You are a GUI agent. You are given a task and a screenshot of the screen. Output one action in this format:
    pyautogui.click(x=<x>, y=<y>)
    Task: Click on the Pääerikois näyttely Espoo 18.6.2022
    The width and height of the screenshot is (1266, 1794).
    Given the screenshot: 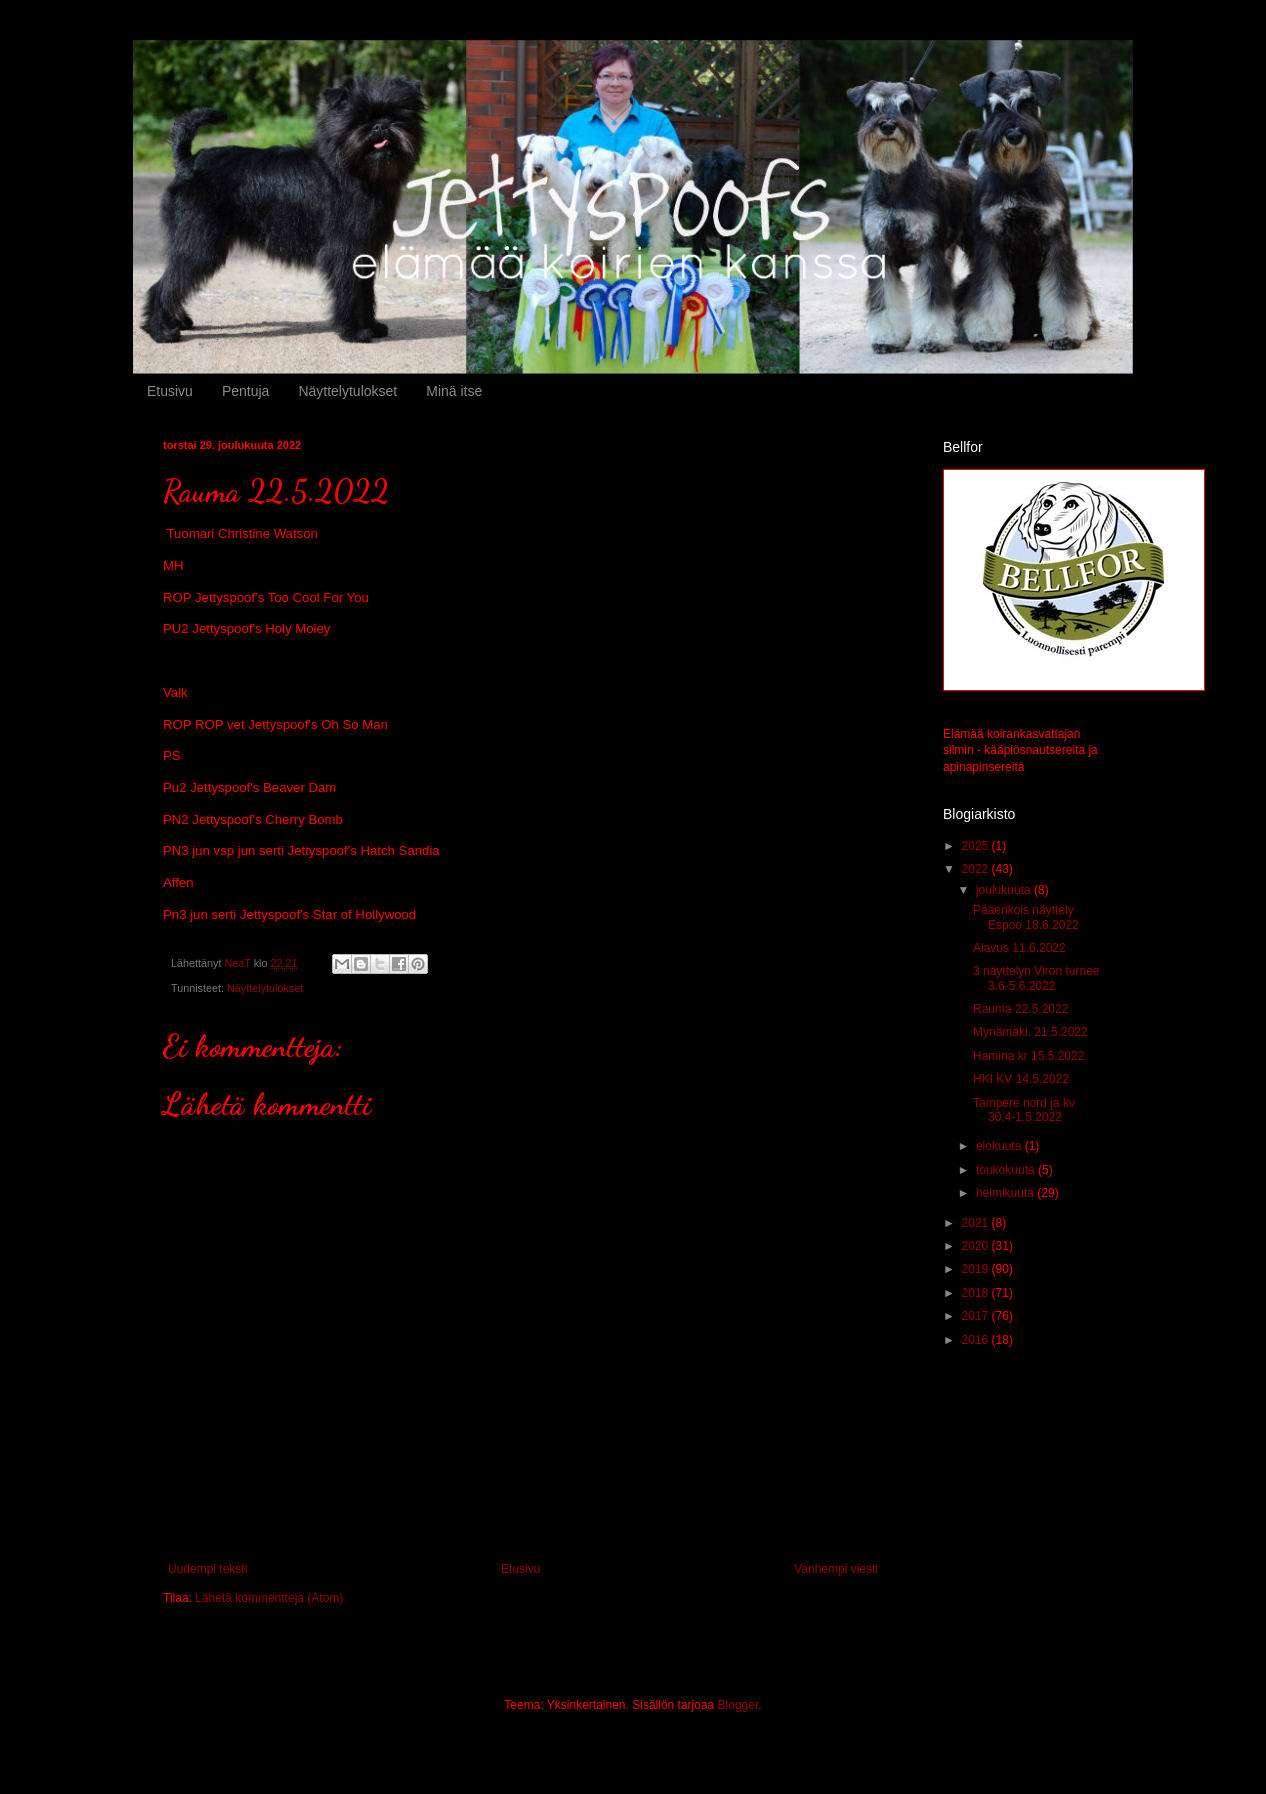 What is the action you would take?
    pyautogui.click(x=1026, y=917)
    